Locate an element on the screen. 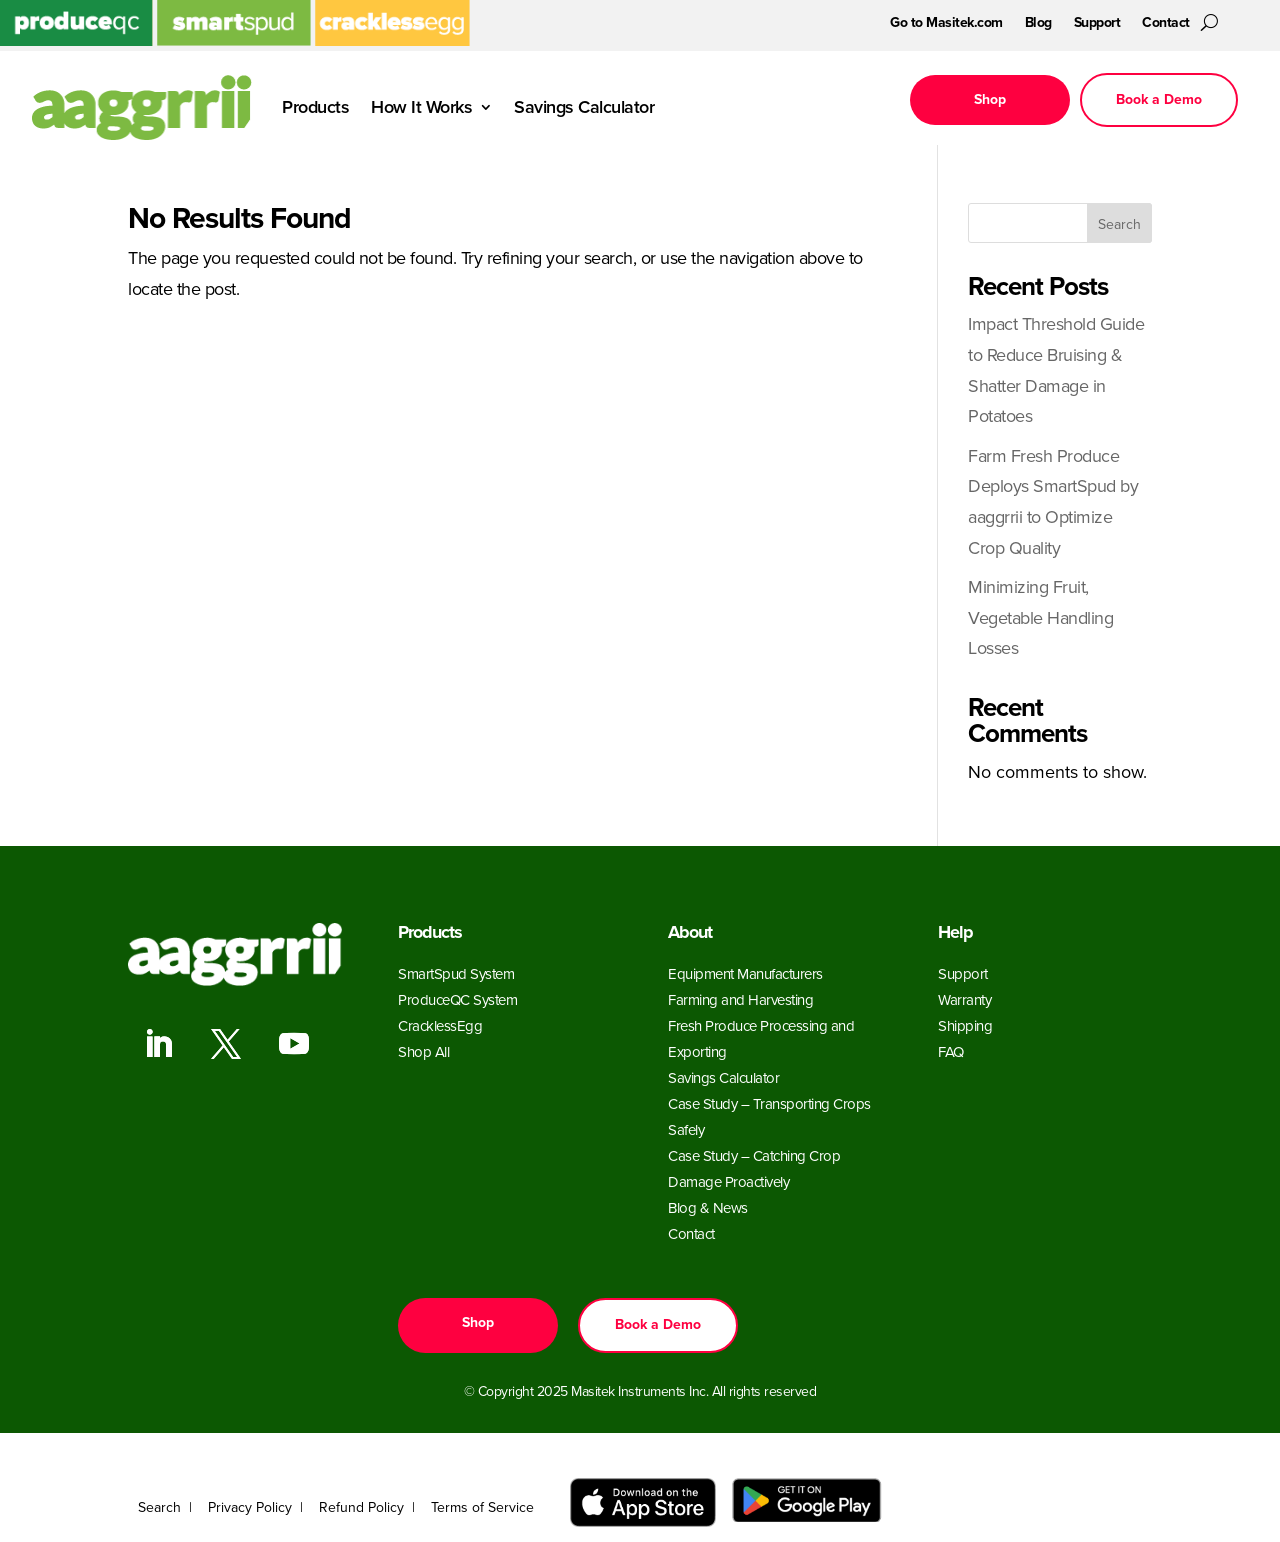 The width and height of the screenshot is (1280, 1542). Equipment Manufacturers is located at coordinates (745, 974).